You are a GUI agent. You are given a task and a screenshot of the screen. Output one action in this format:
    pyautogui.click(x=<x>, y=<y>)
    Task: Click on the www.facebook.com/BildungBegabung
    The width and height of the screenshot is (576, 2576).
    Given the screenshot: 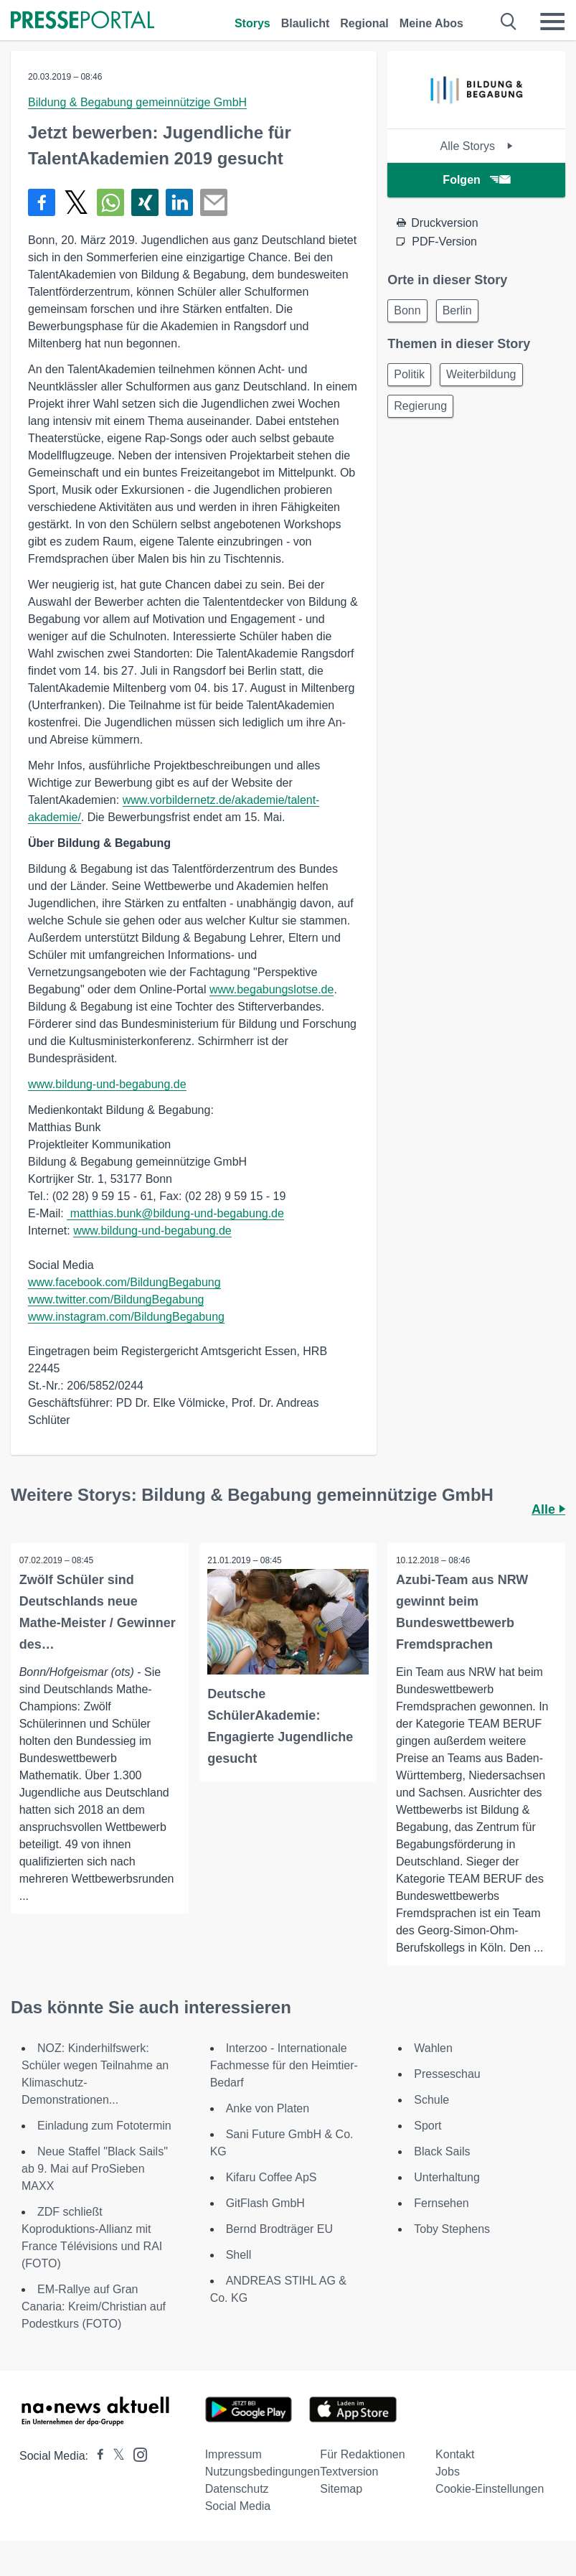 What is the action you would take?
    pyautogui.click(x=124, y=1282)
    